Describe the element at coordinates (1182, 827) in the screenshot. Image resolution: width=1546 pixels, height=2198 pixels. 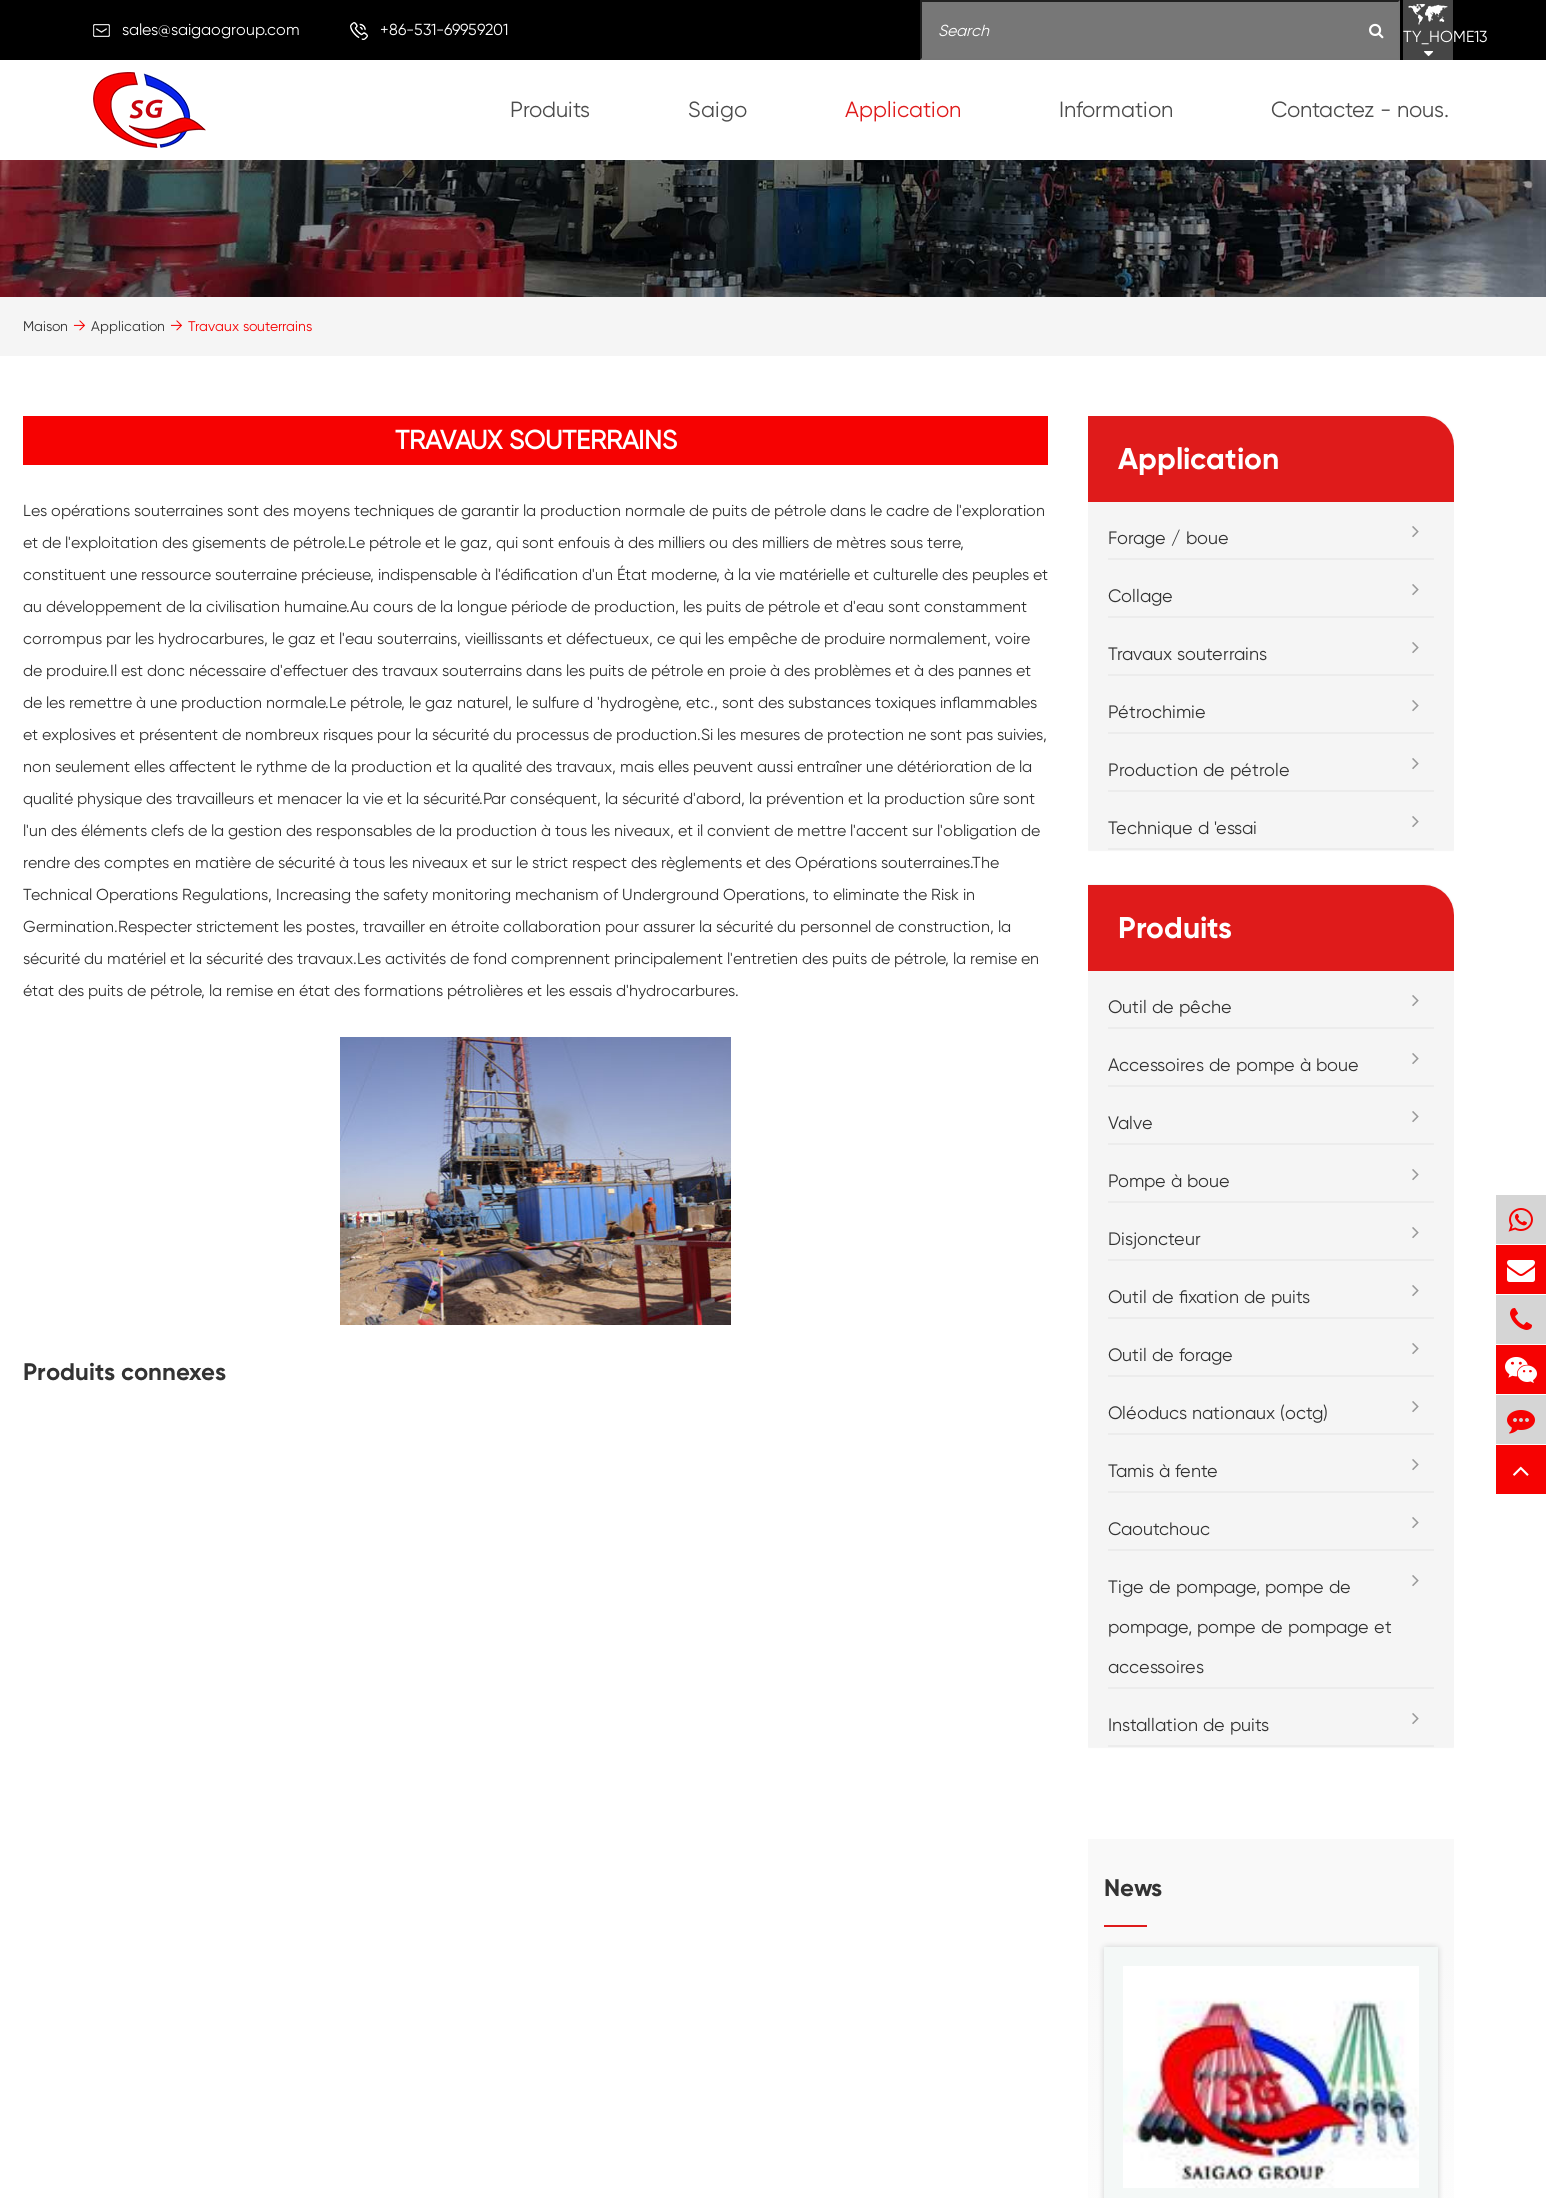
I see `Technique d 'essai` at that location.